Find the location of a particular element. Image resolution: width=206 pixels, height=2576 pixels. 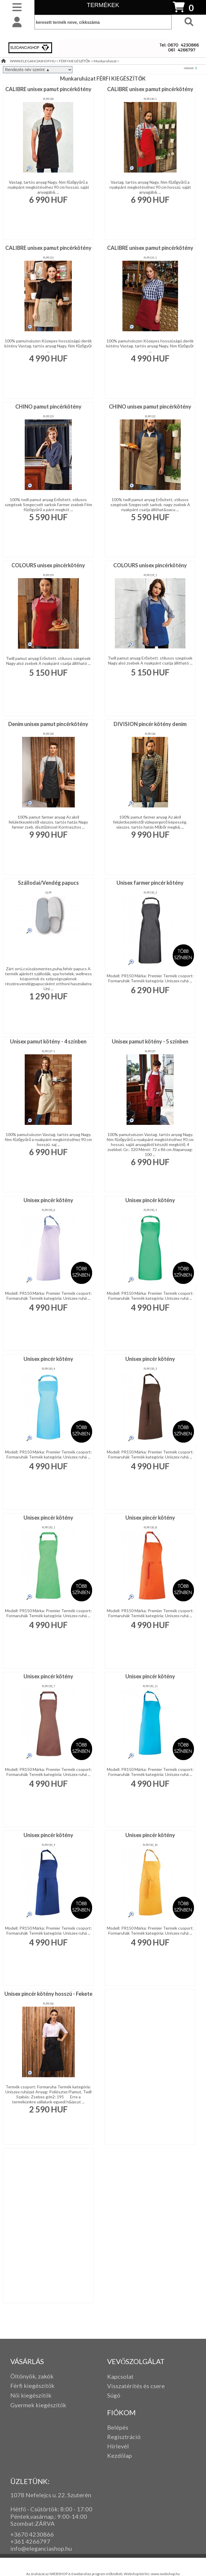

TERMÉKEK is located at coordinates (103, 5).